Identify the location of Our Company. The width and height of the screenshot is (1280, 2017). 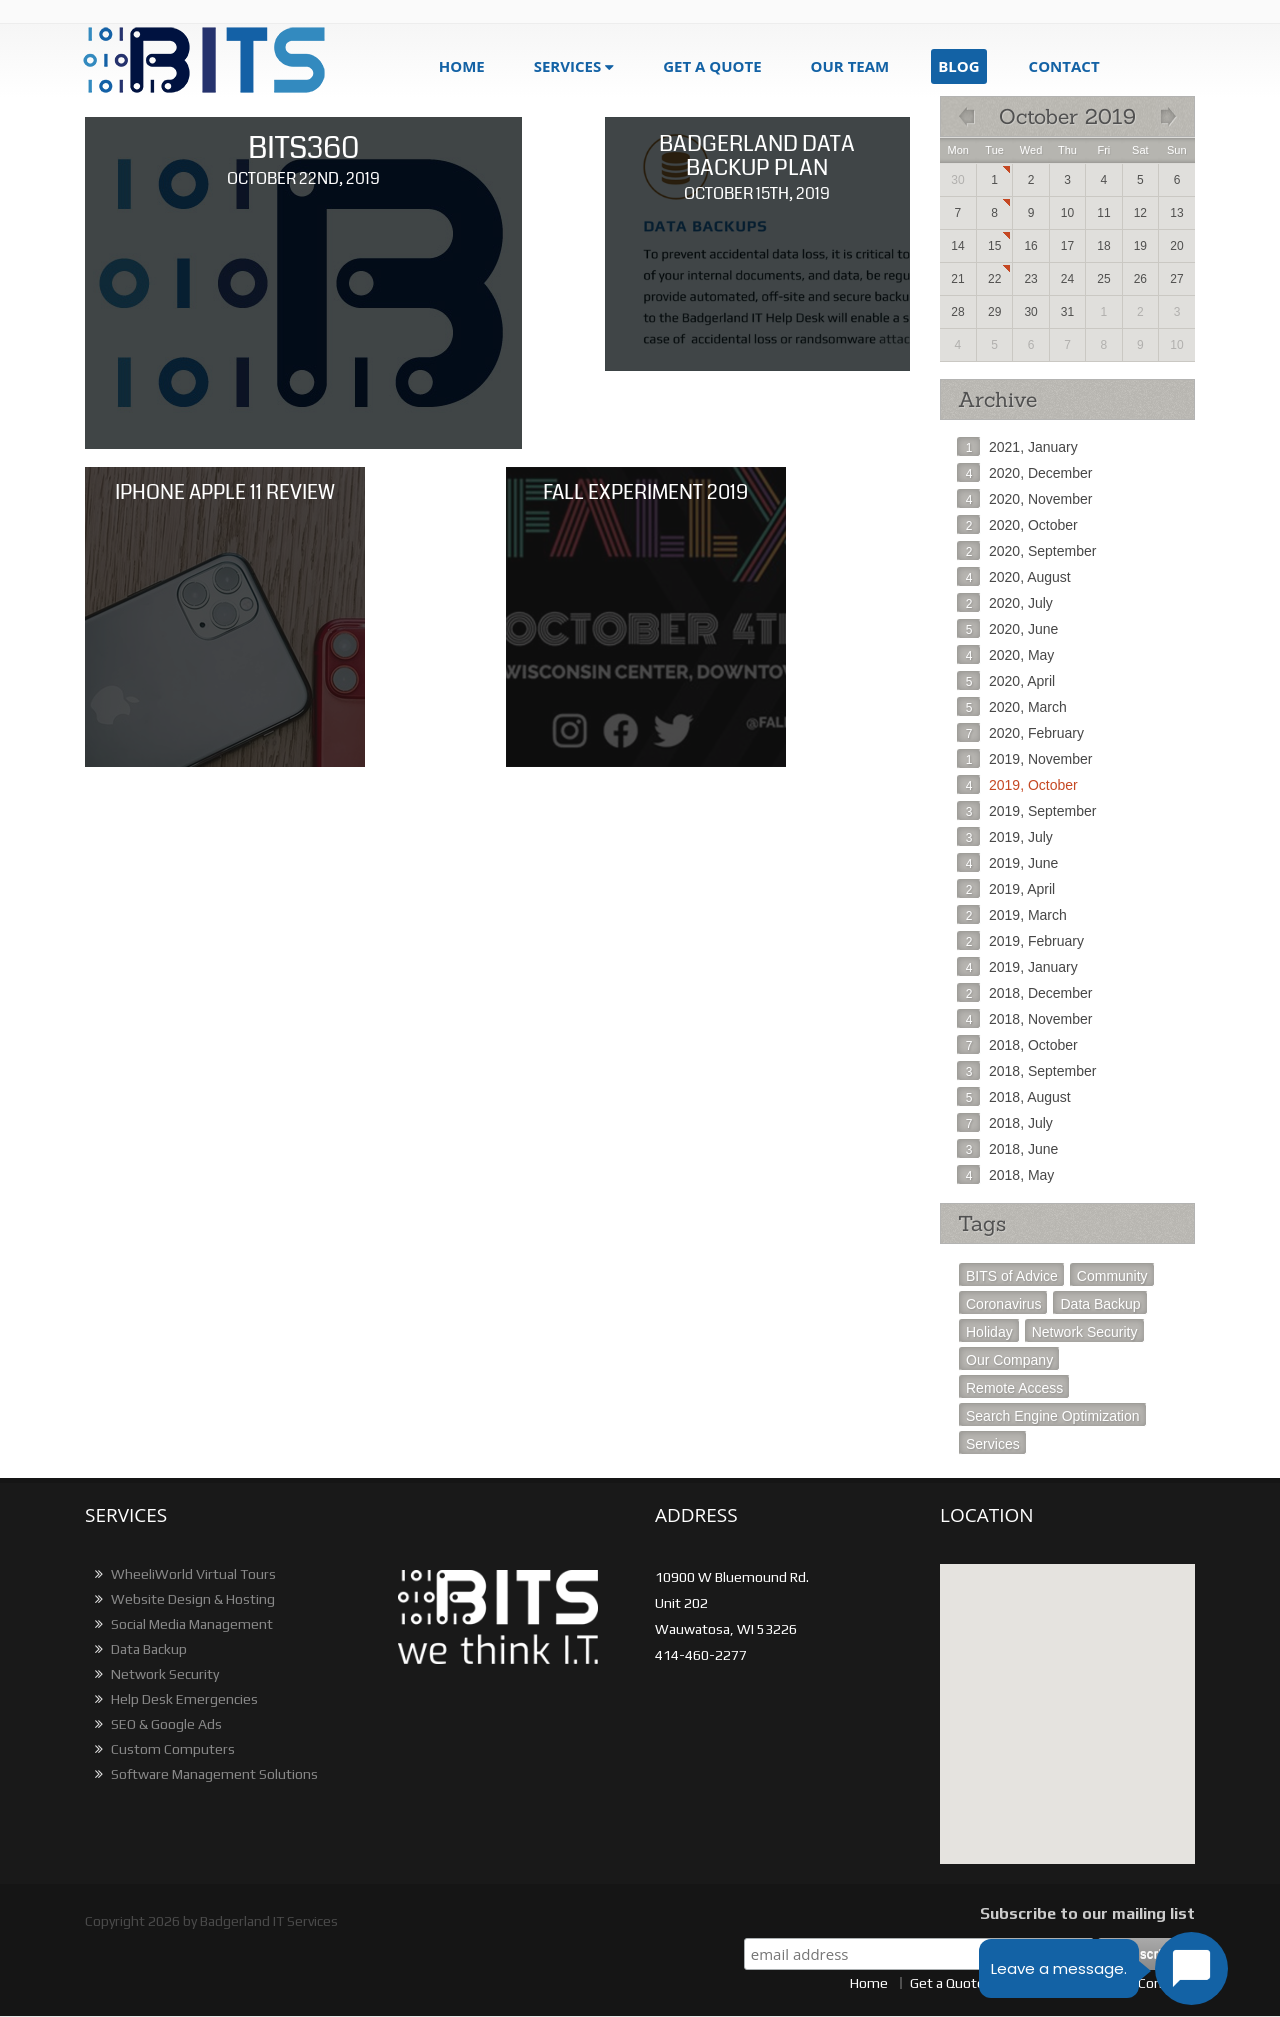
(1009, 1360).